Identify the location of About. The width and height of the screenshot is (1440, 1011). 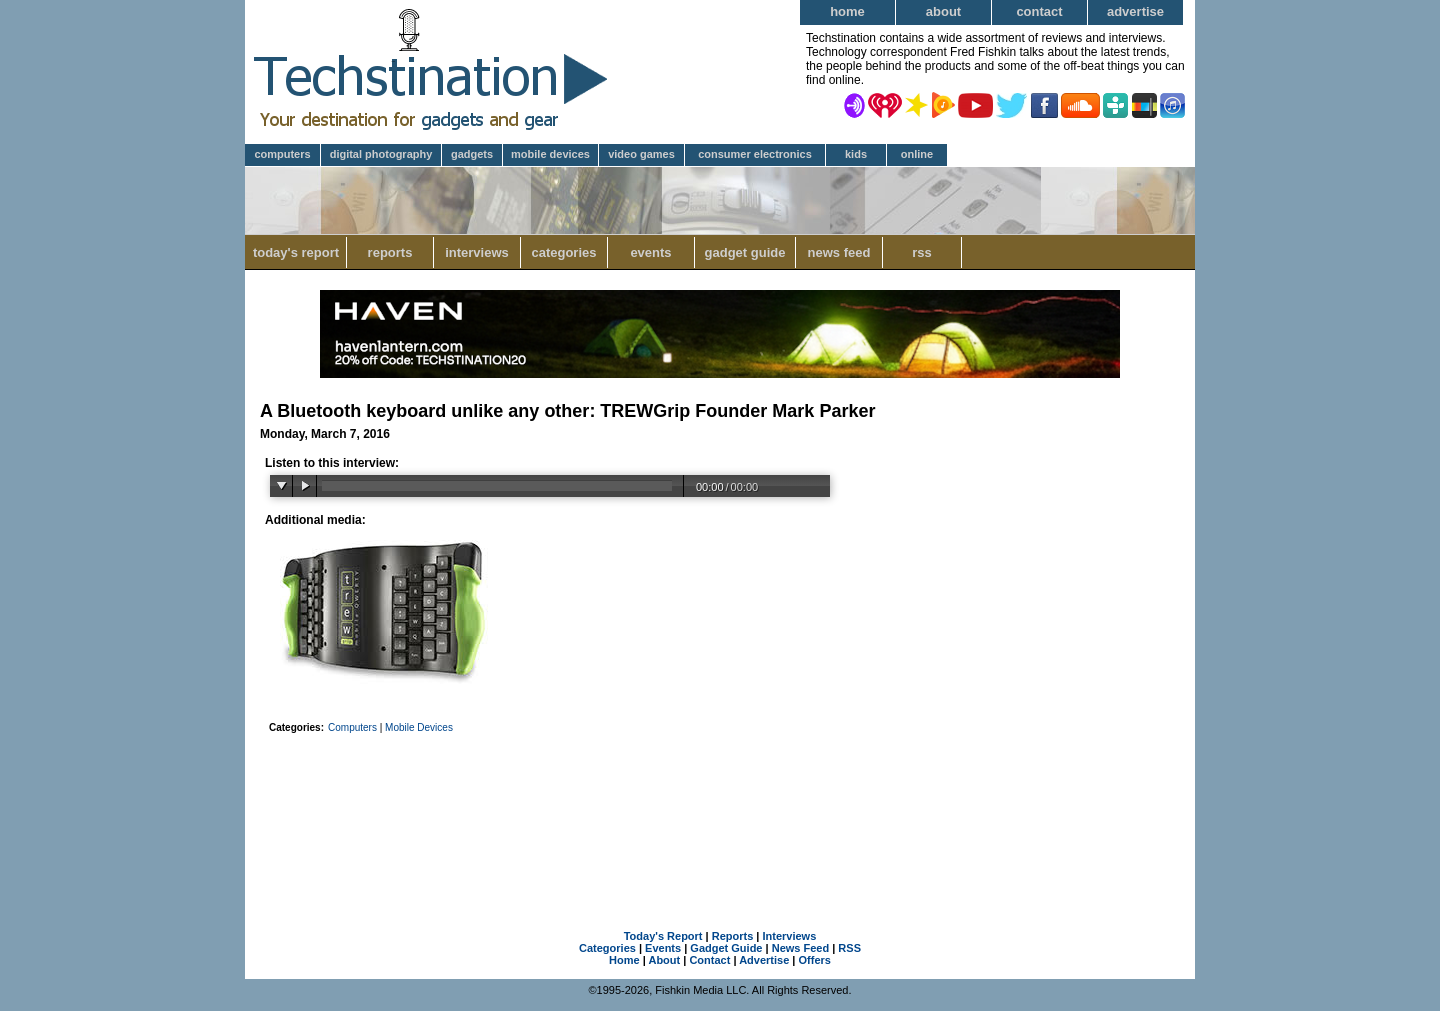
(943, 11).